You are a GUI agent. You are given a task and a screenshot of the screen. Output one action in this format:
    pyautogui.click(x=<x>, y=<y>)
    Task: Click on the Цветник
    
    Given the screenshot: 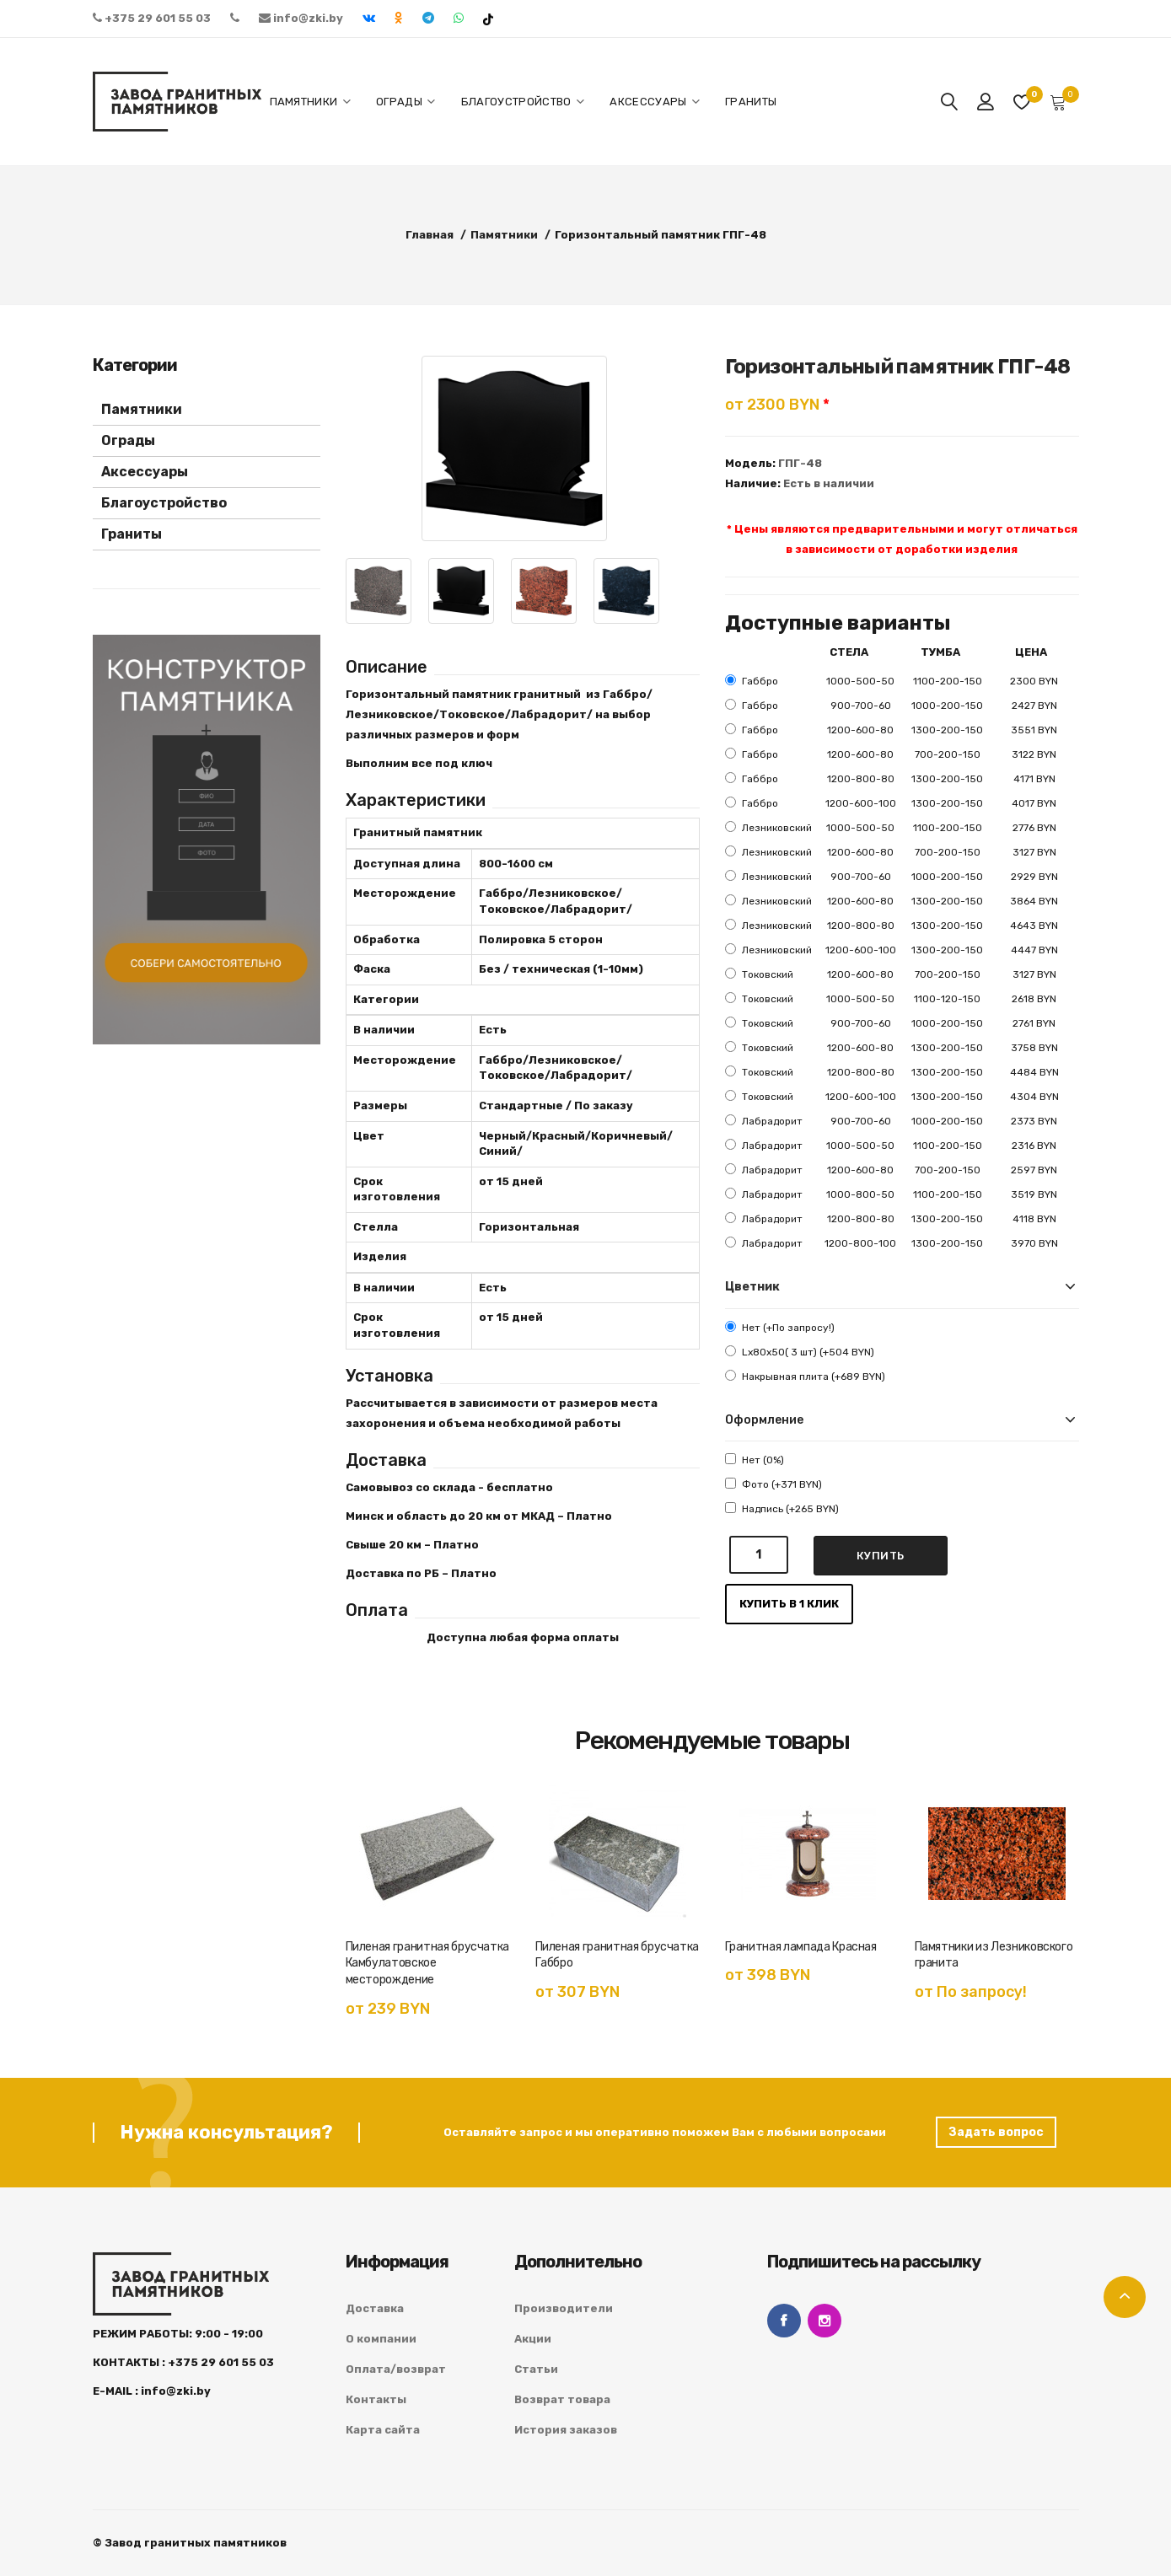 What is the action you would take?
    pyautogui.click(x=752, y=1287)
    